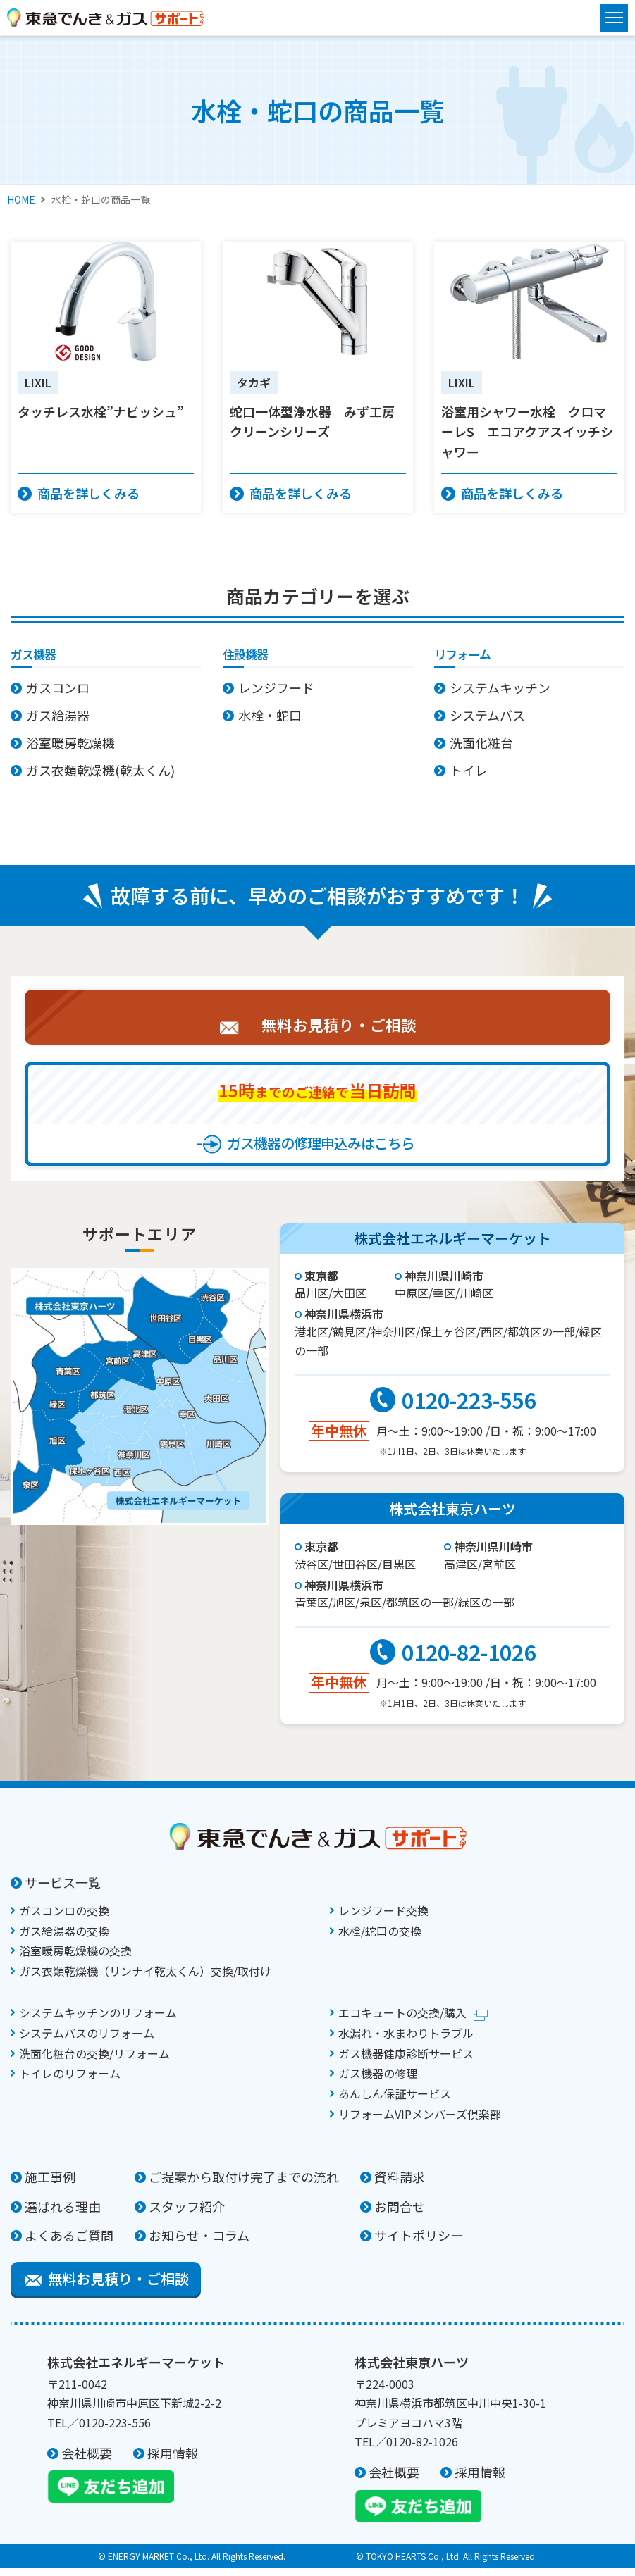  Describe the element at coordinates (98, 2020) in the screenshot. I see `システムキッチンのリフォーム` at that location.